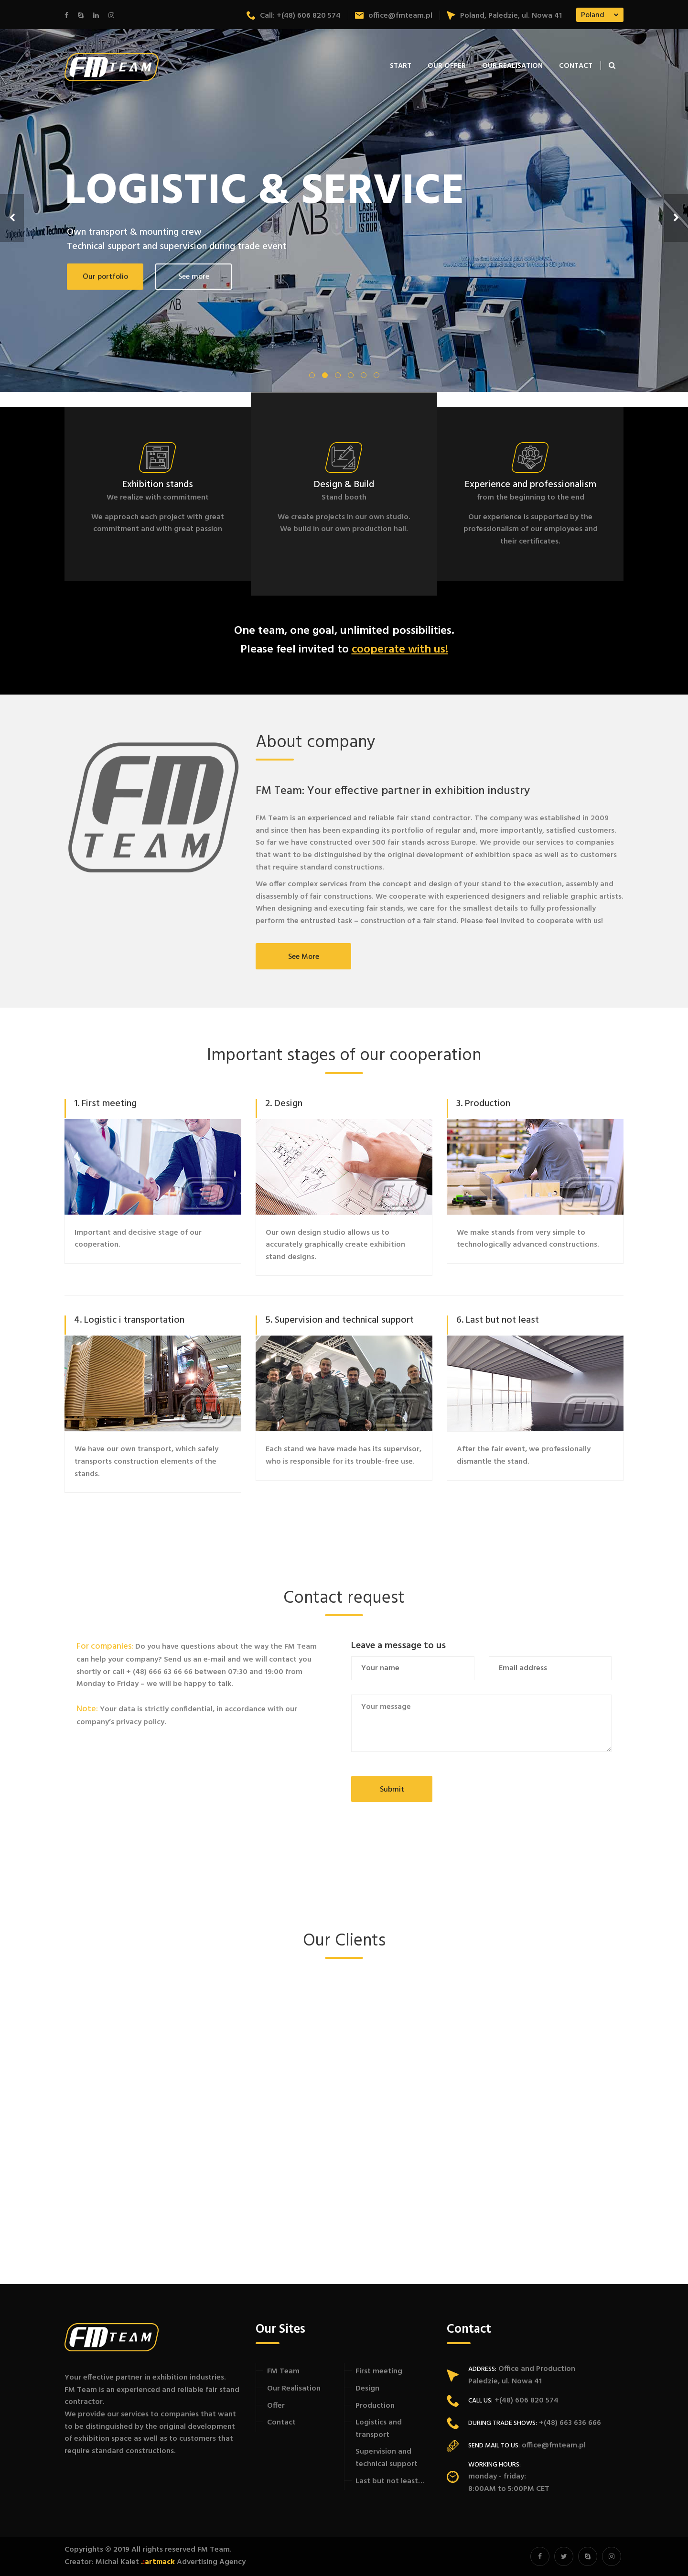  I want to click on Our Realisation, so click(512, 66).